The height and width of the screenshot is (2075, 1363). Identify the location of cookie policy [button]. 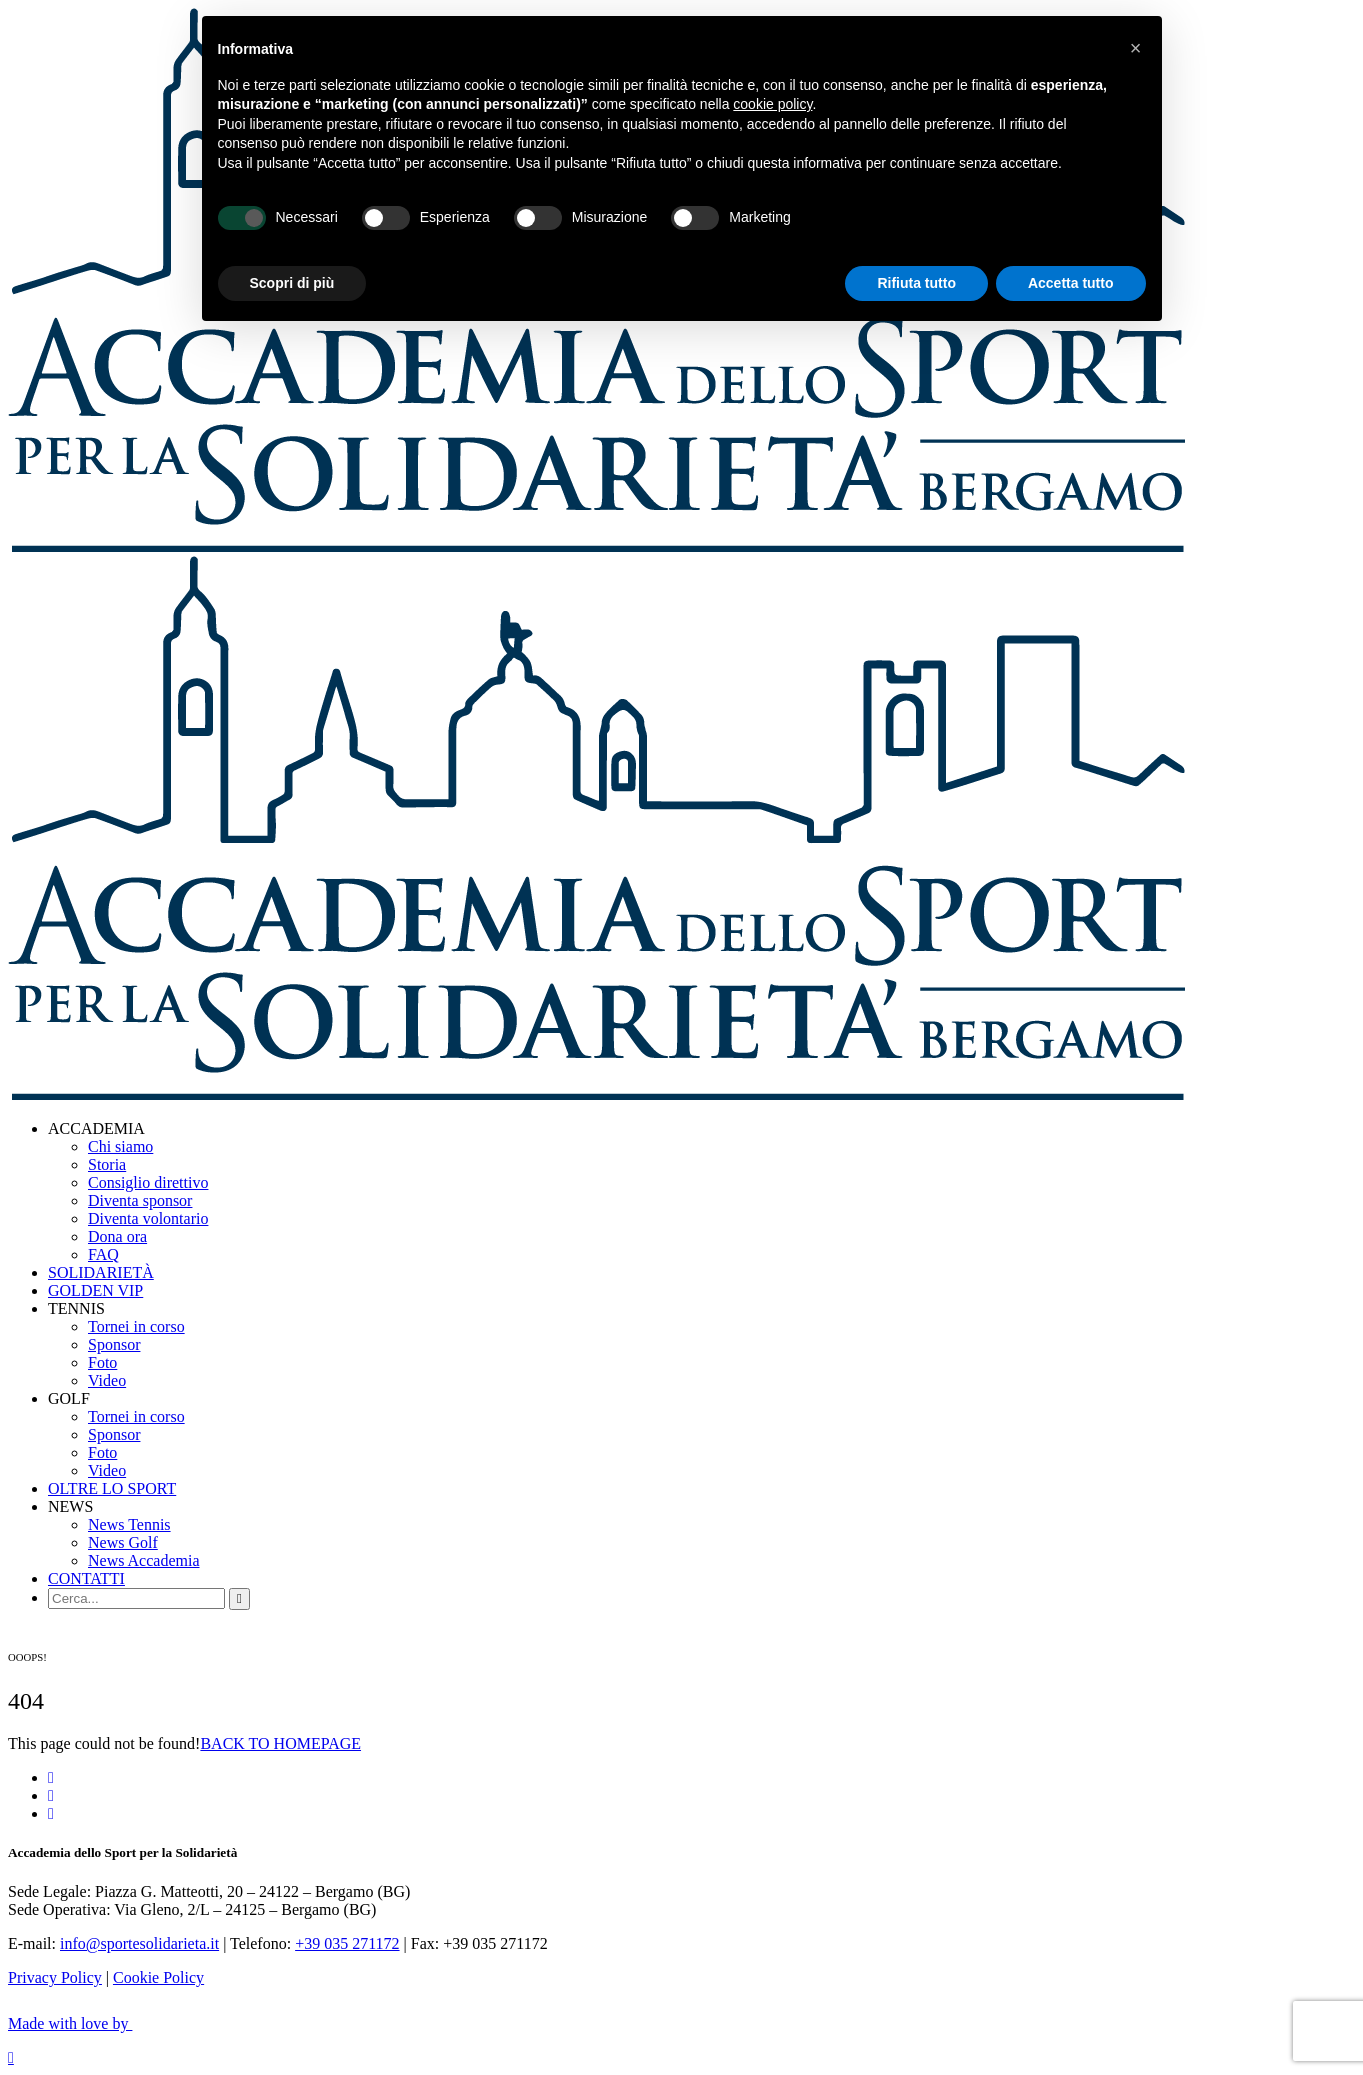
(772, 104).